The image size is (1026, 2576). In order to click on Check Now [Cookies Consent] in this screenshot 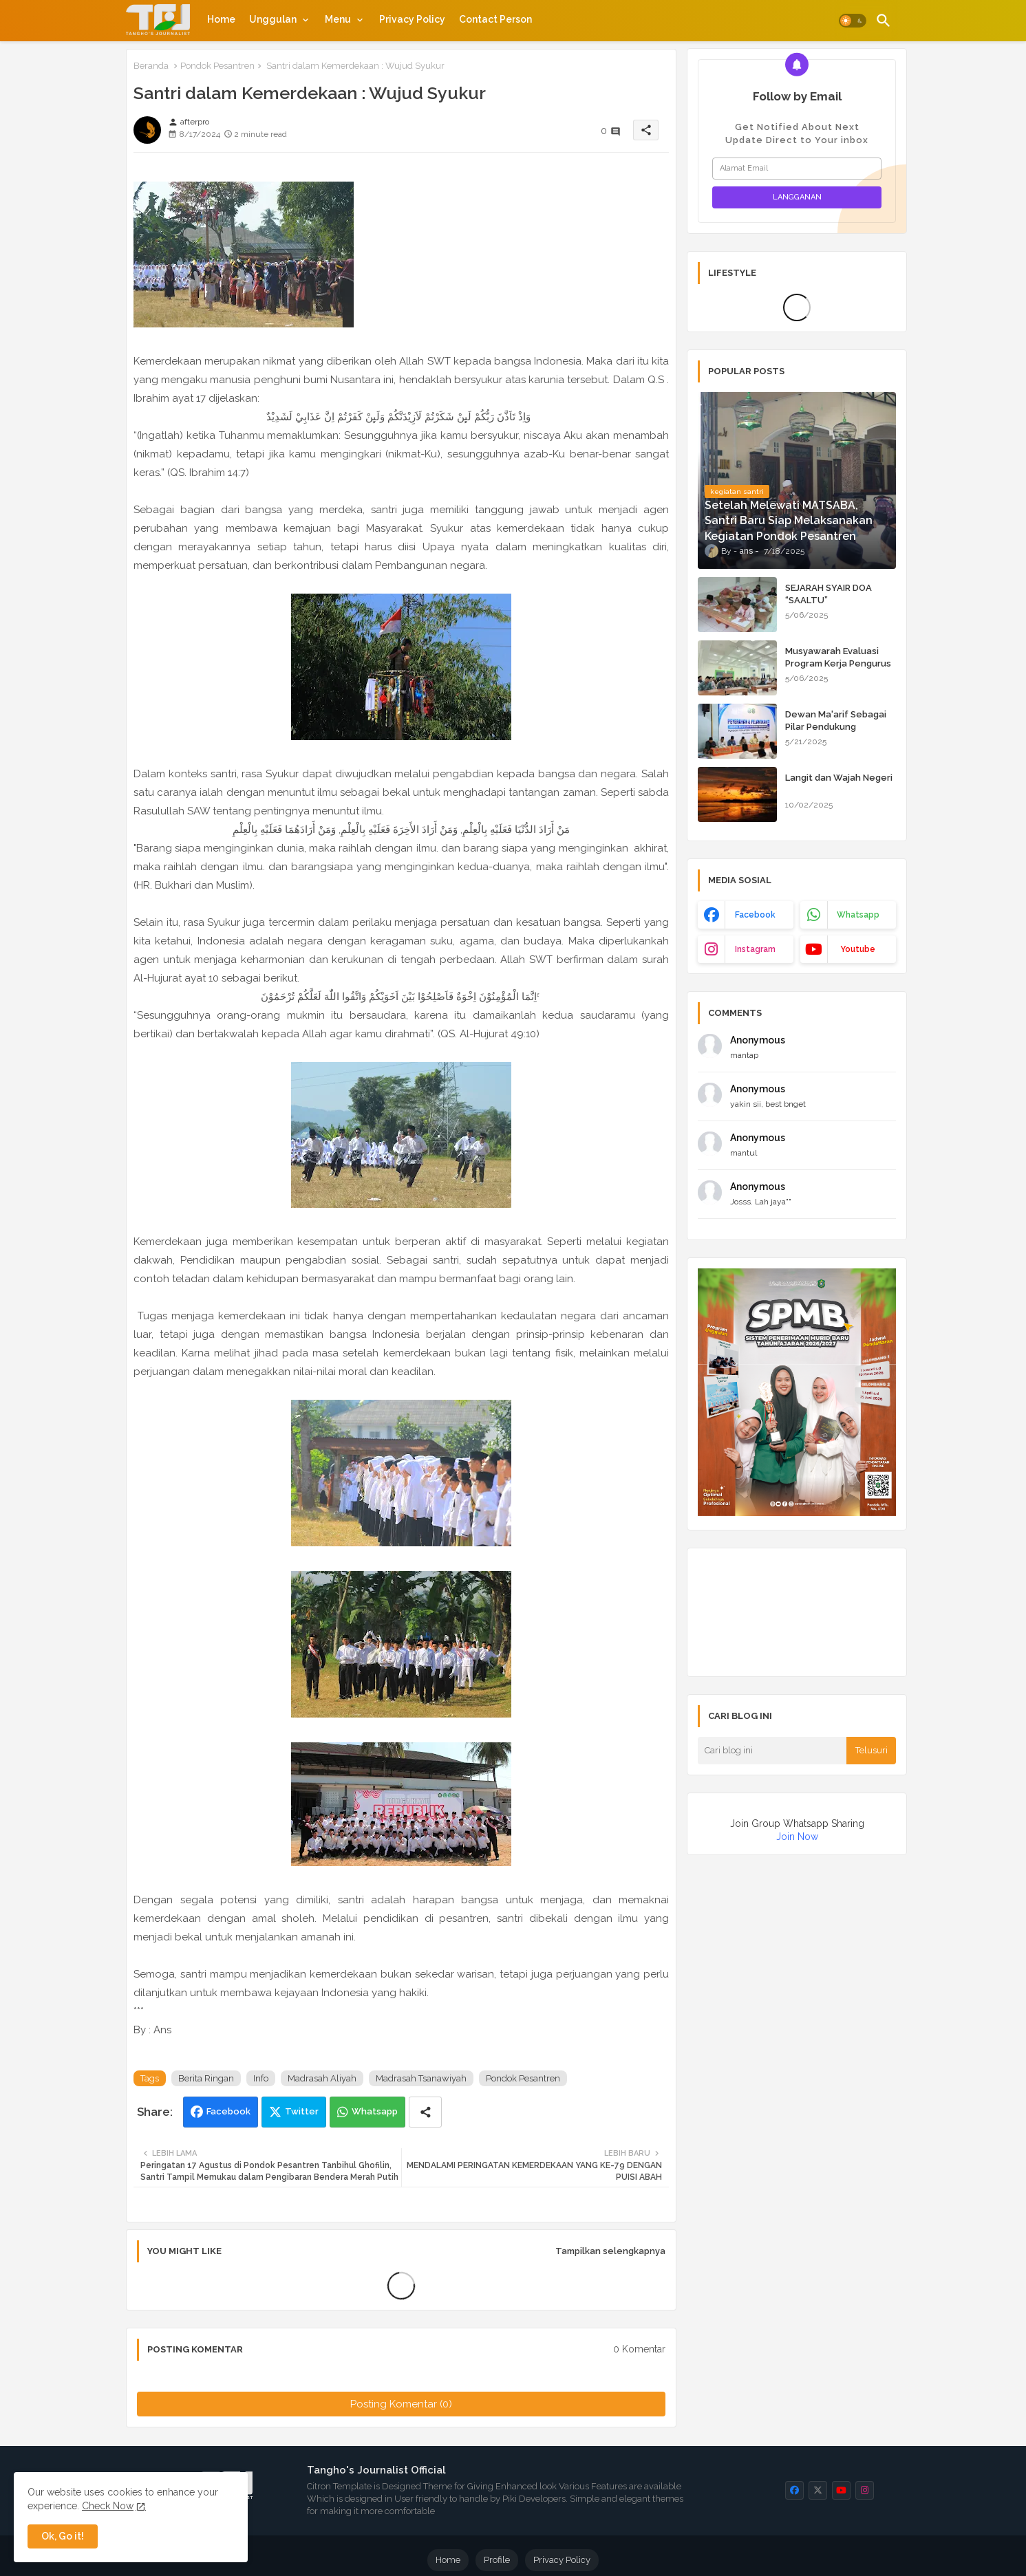, I will do `click(107, 2505)`.